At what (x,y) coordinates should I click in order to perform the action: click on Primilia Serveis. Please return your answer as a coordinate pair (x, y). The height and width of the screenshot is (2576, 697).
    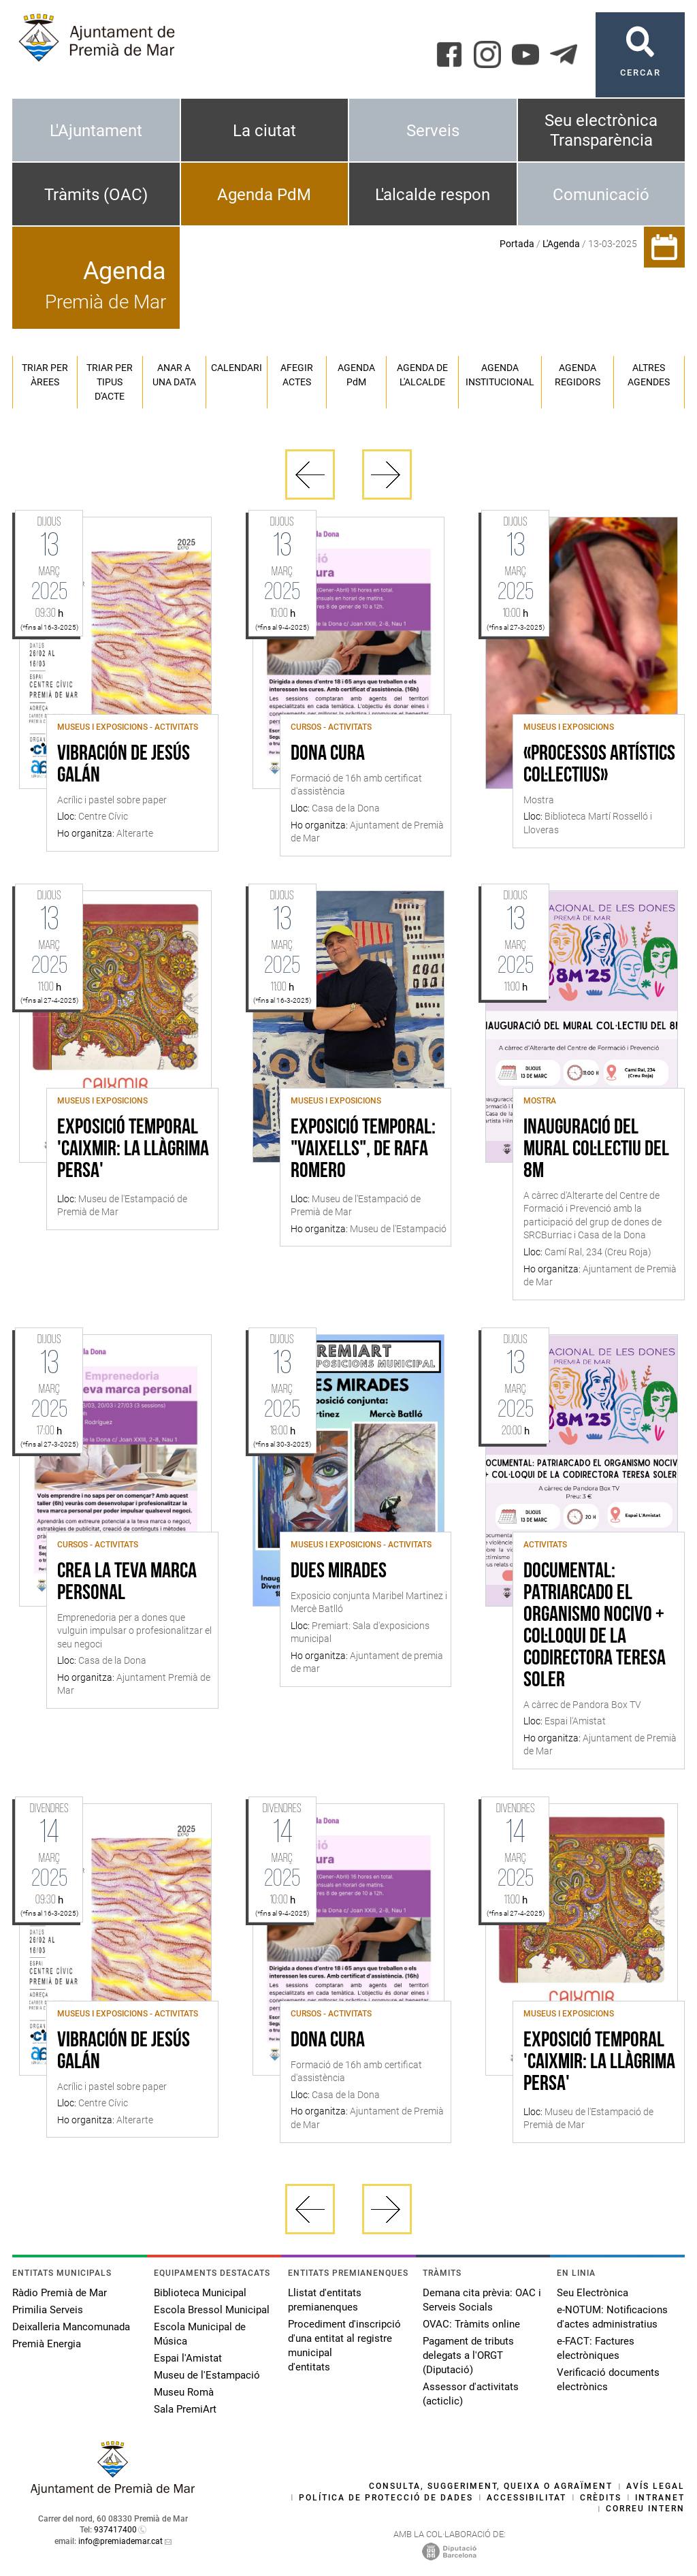
    Looking at the image, I should click on (47, 2310).